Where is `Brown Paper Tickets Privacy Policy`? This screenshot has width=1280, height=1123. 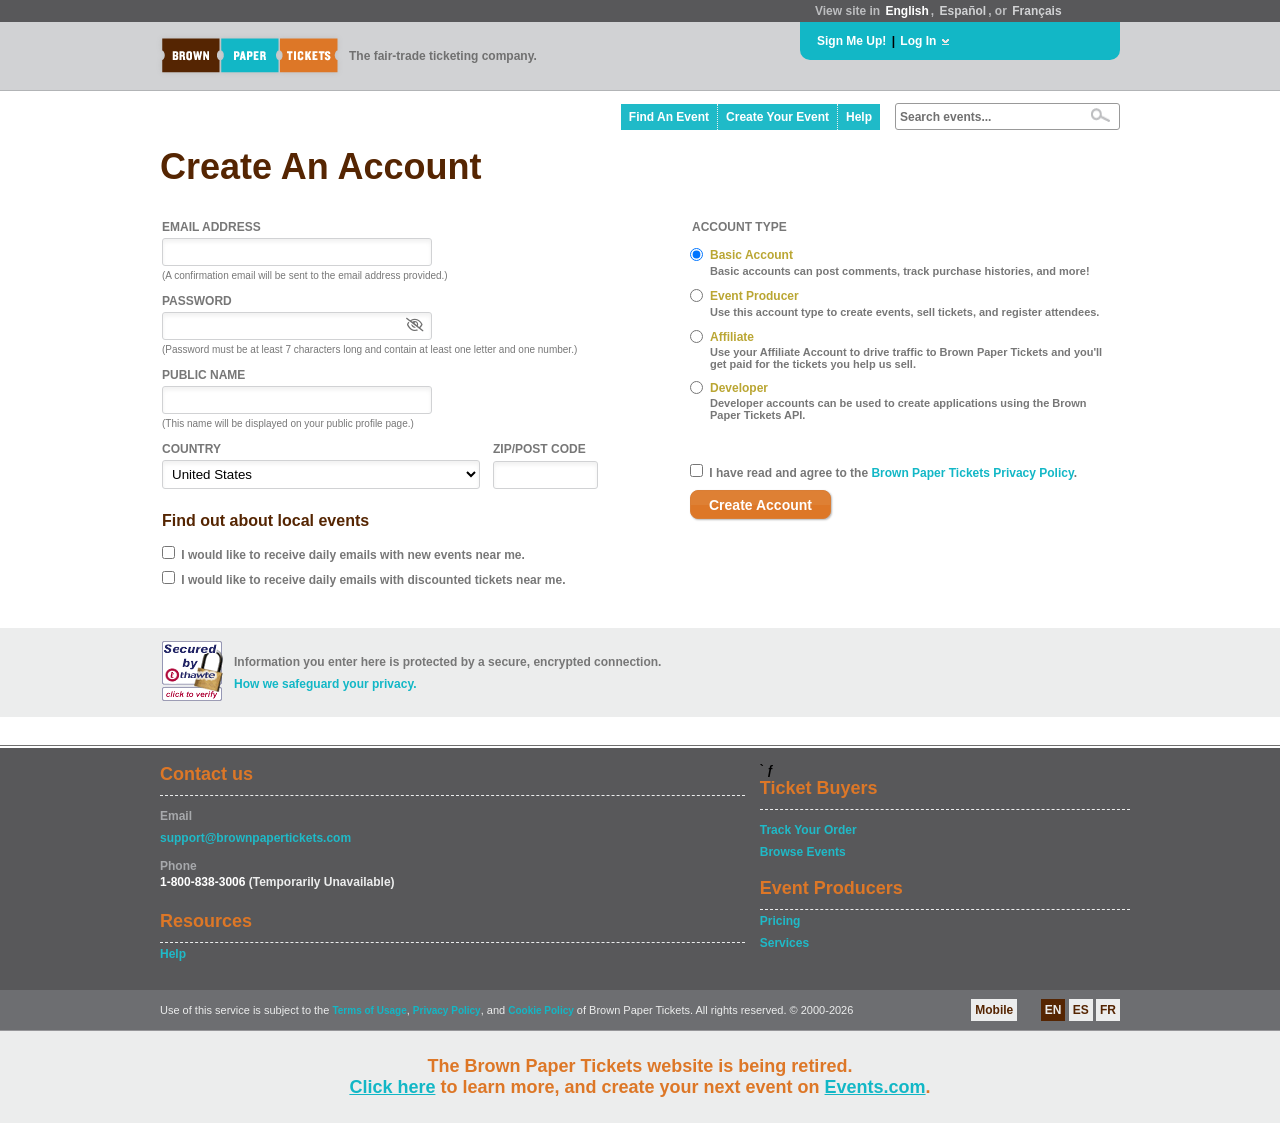
Brown Paper Tickets Privacy Policy is located at coordinates (972, 473).